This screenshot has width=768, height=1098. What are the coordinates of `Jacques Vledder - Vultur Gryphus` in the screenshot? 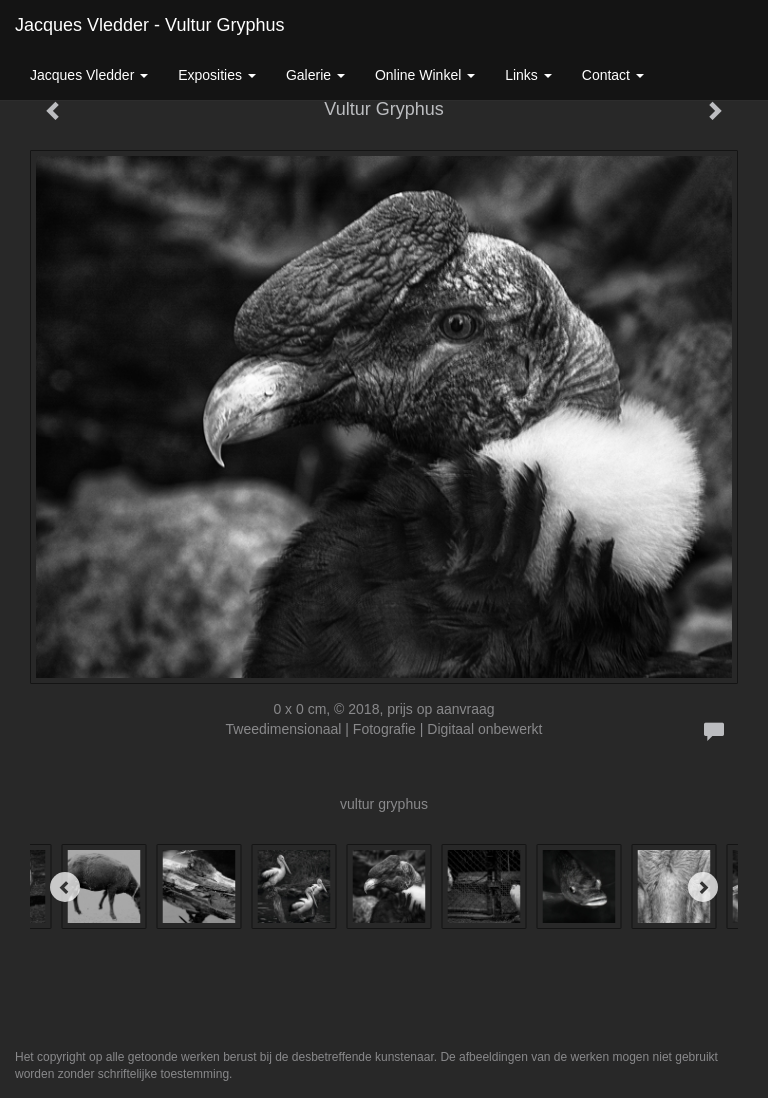 It's located at (149, 25).